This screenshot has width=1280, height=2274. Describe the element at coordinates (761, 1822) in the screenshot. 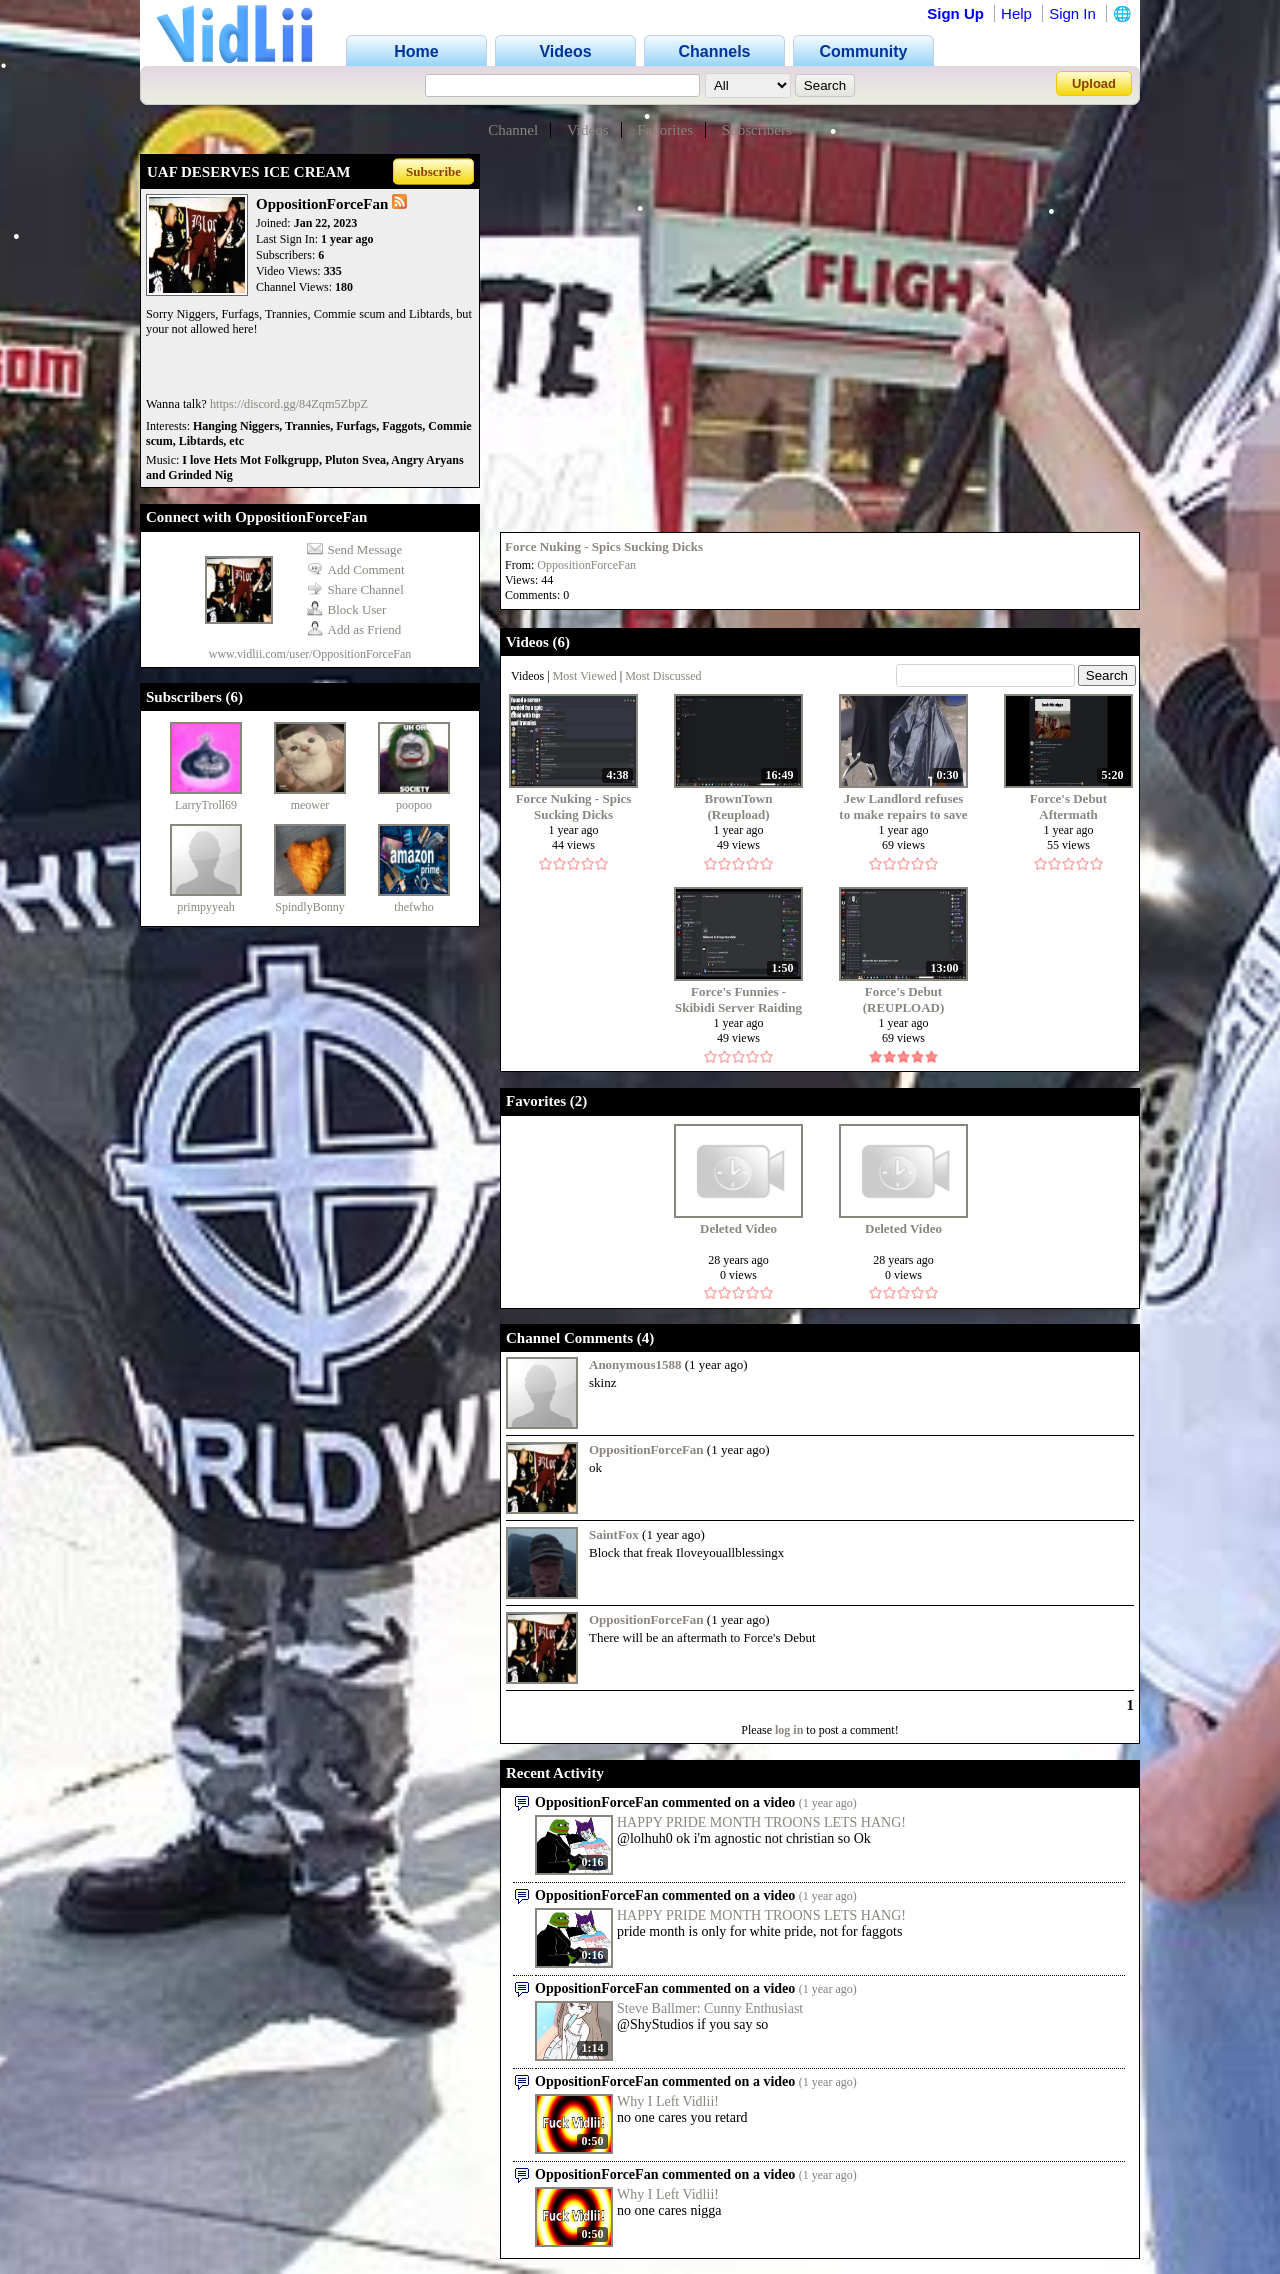

I see `HAPPY PRIDE MONTH TROONS LETS HANG!` at that location.